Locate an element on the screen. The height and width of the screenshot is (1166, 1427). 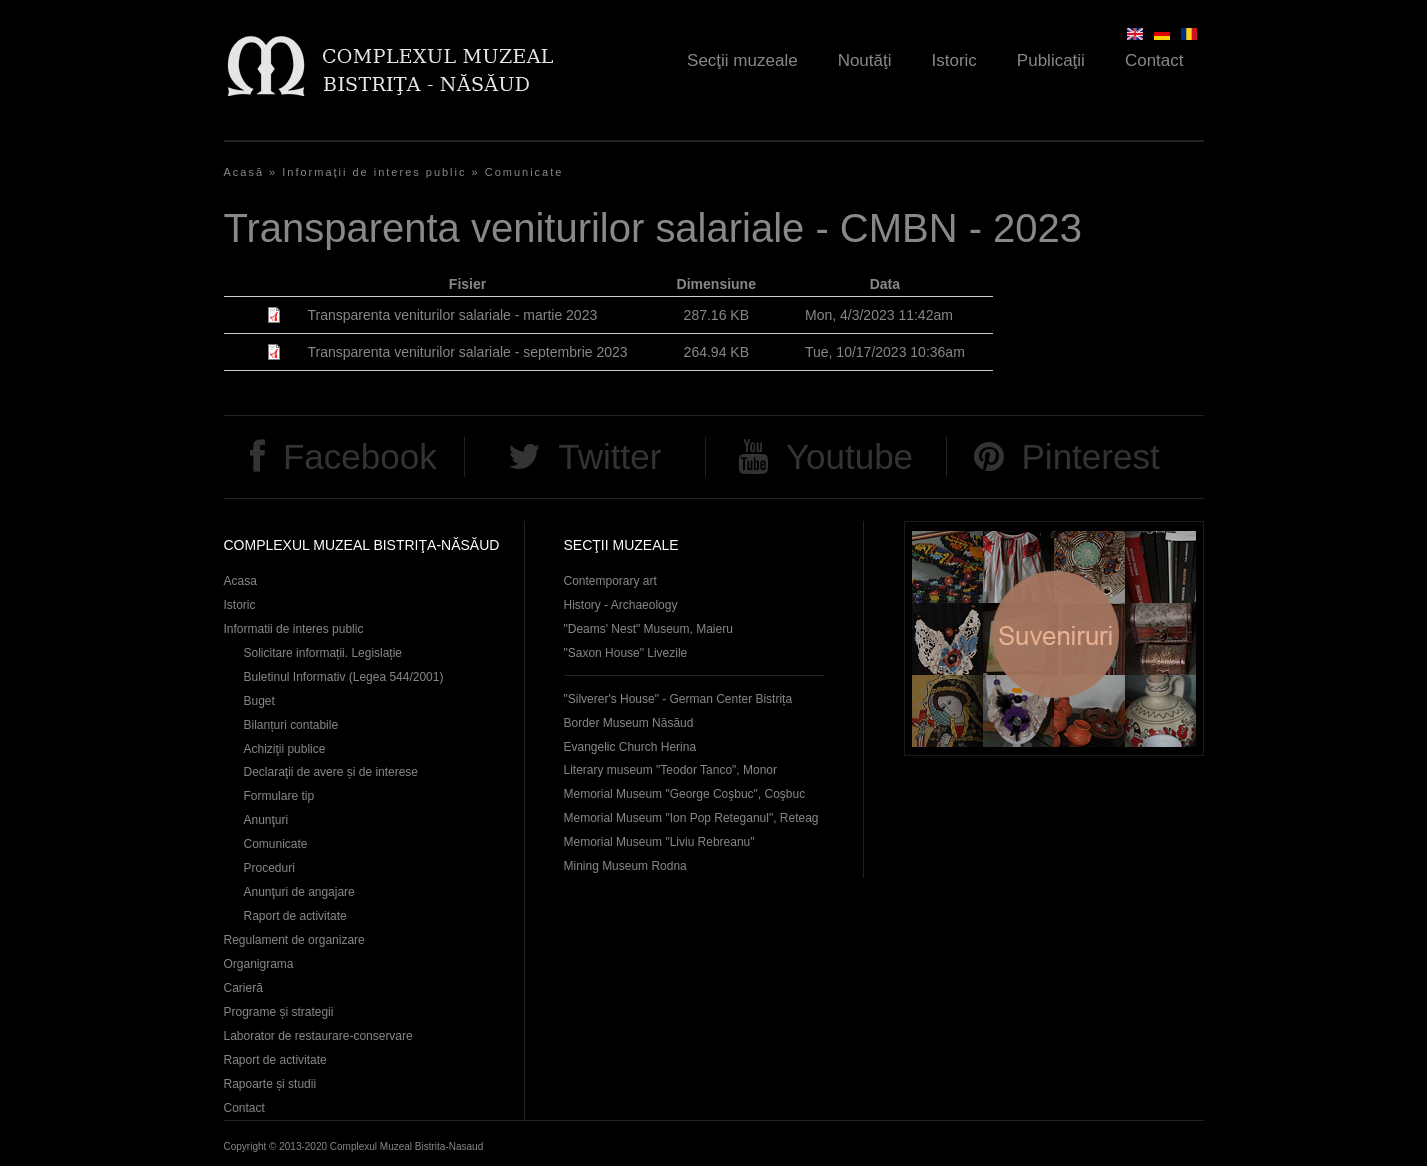
Twitter is located at coordinates (609, 456).